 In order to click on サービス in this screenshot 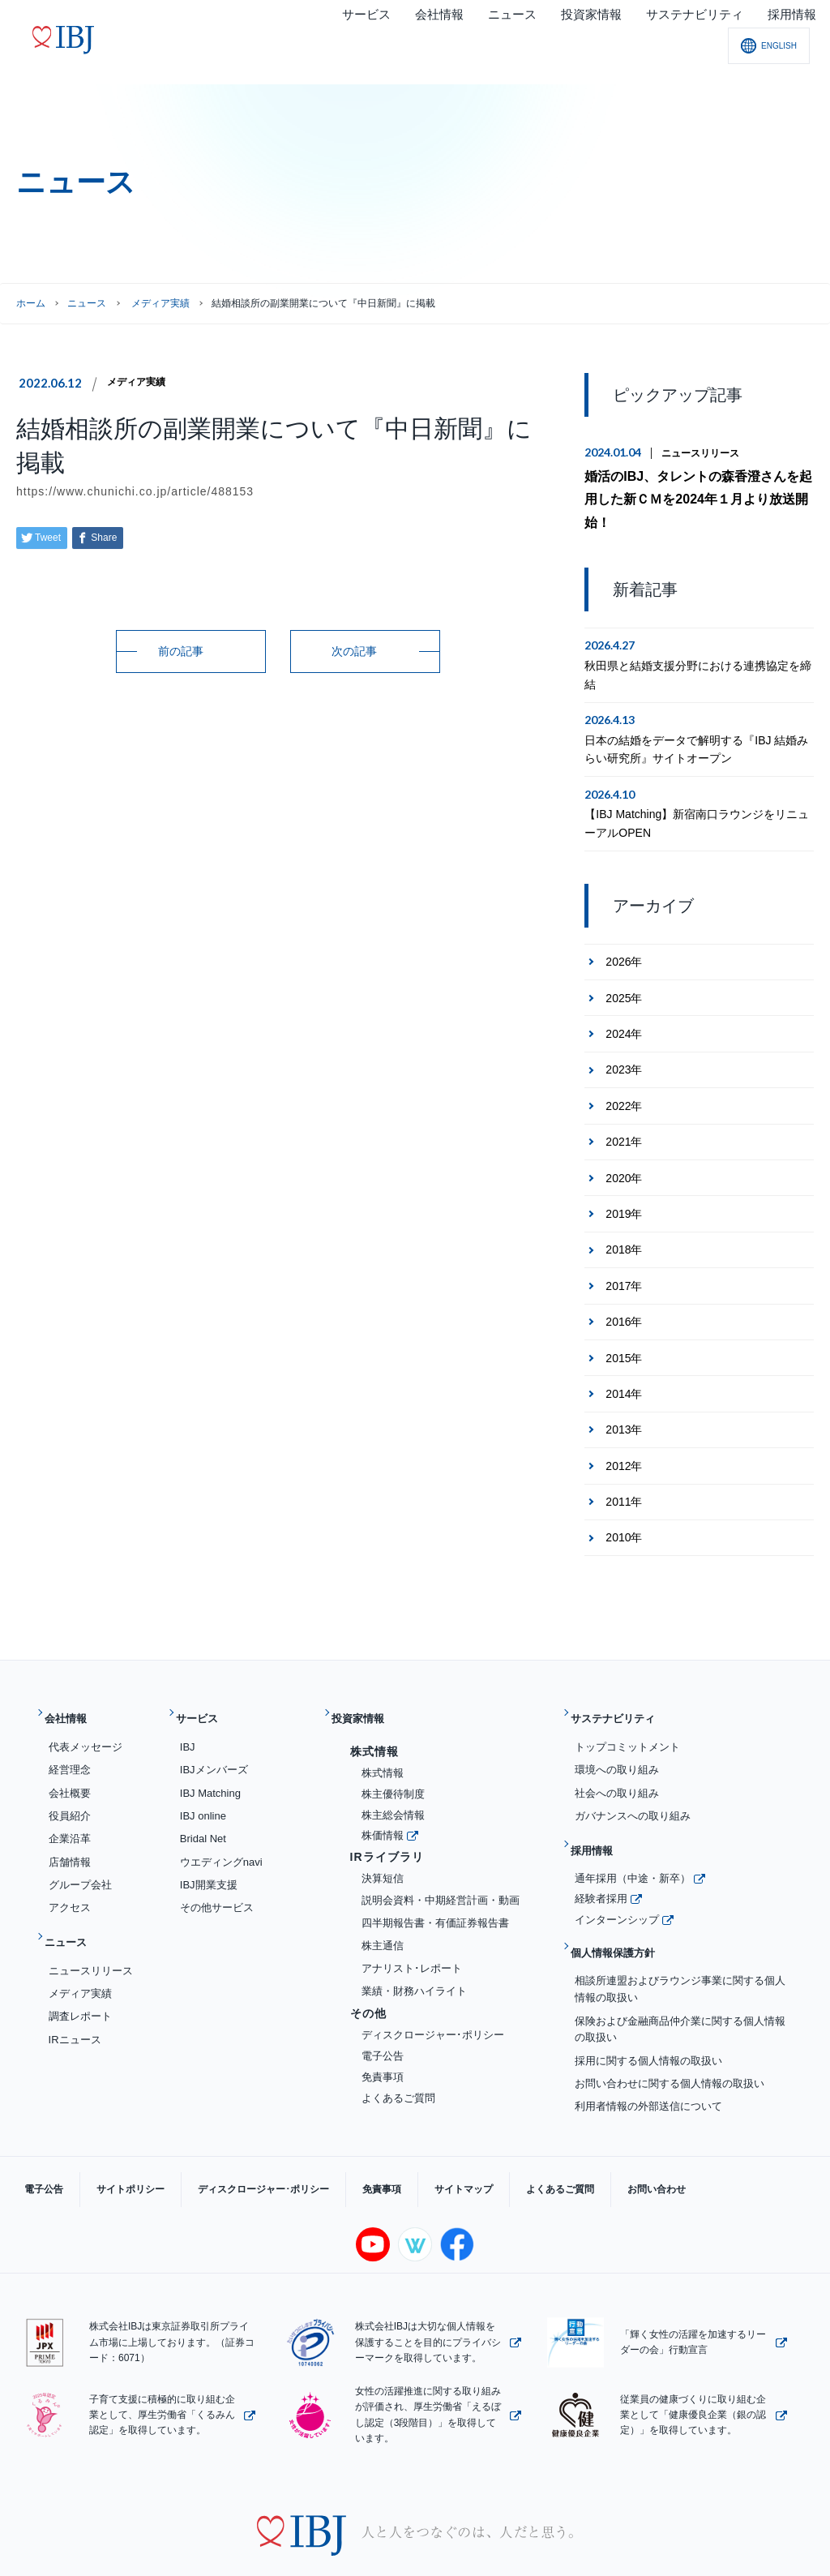, I will do `click(204, 1684)`.